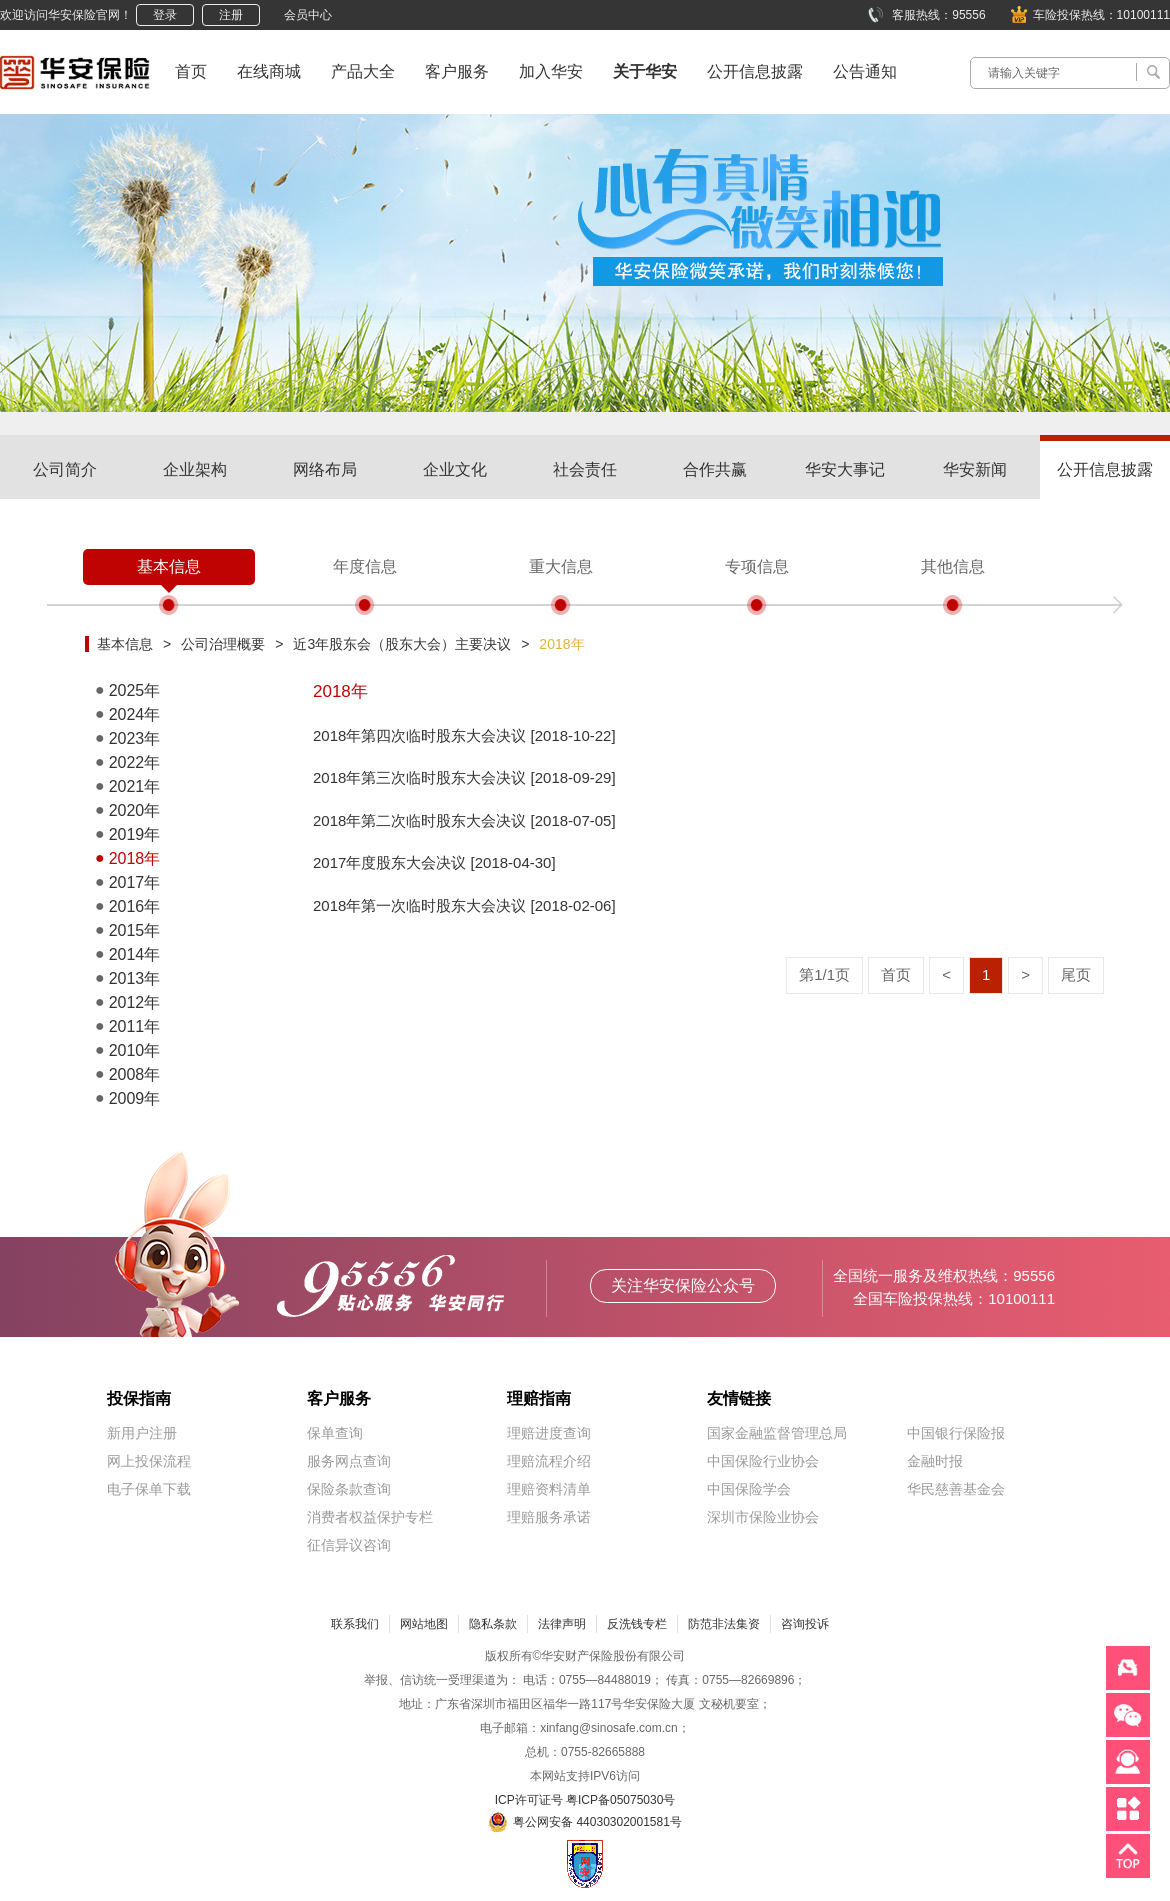 The height and width of the screenshot is (1901, 1170). Describe the element at coordinates (824, 974) in the screenshot. I see `第1/1页` at that location.